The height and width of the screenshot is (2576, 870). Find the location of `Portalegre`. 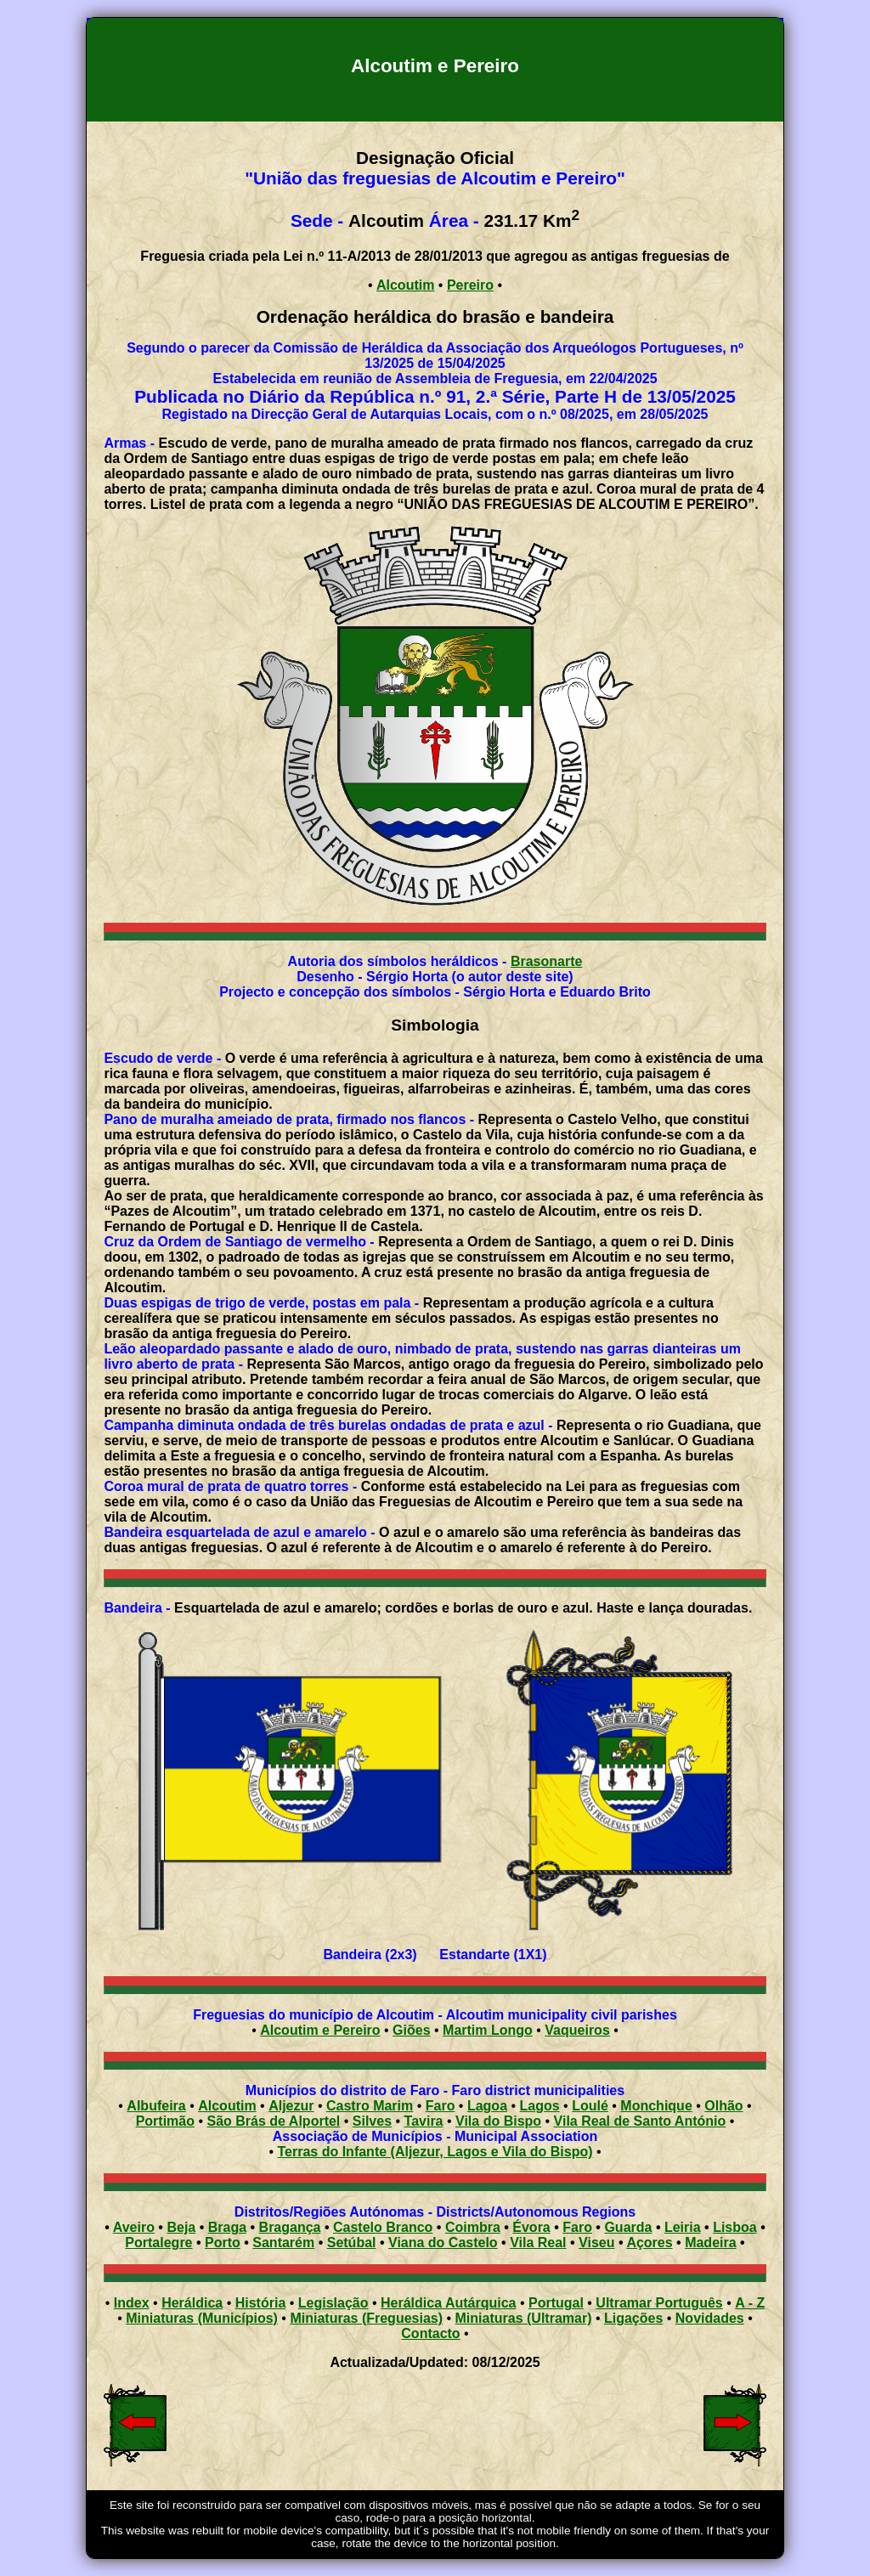

Portalegre is located at coordinates (158, 2242).